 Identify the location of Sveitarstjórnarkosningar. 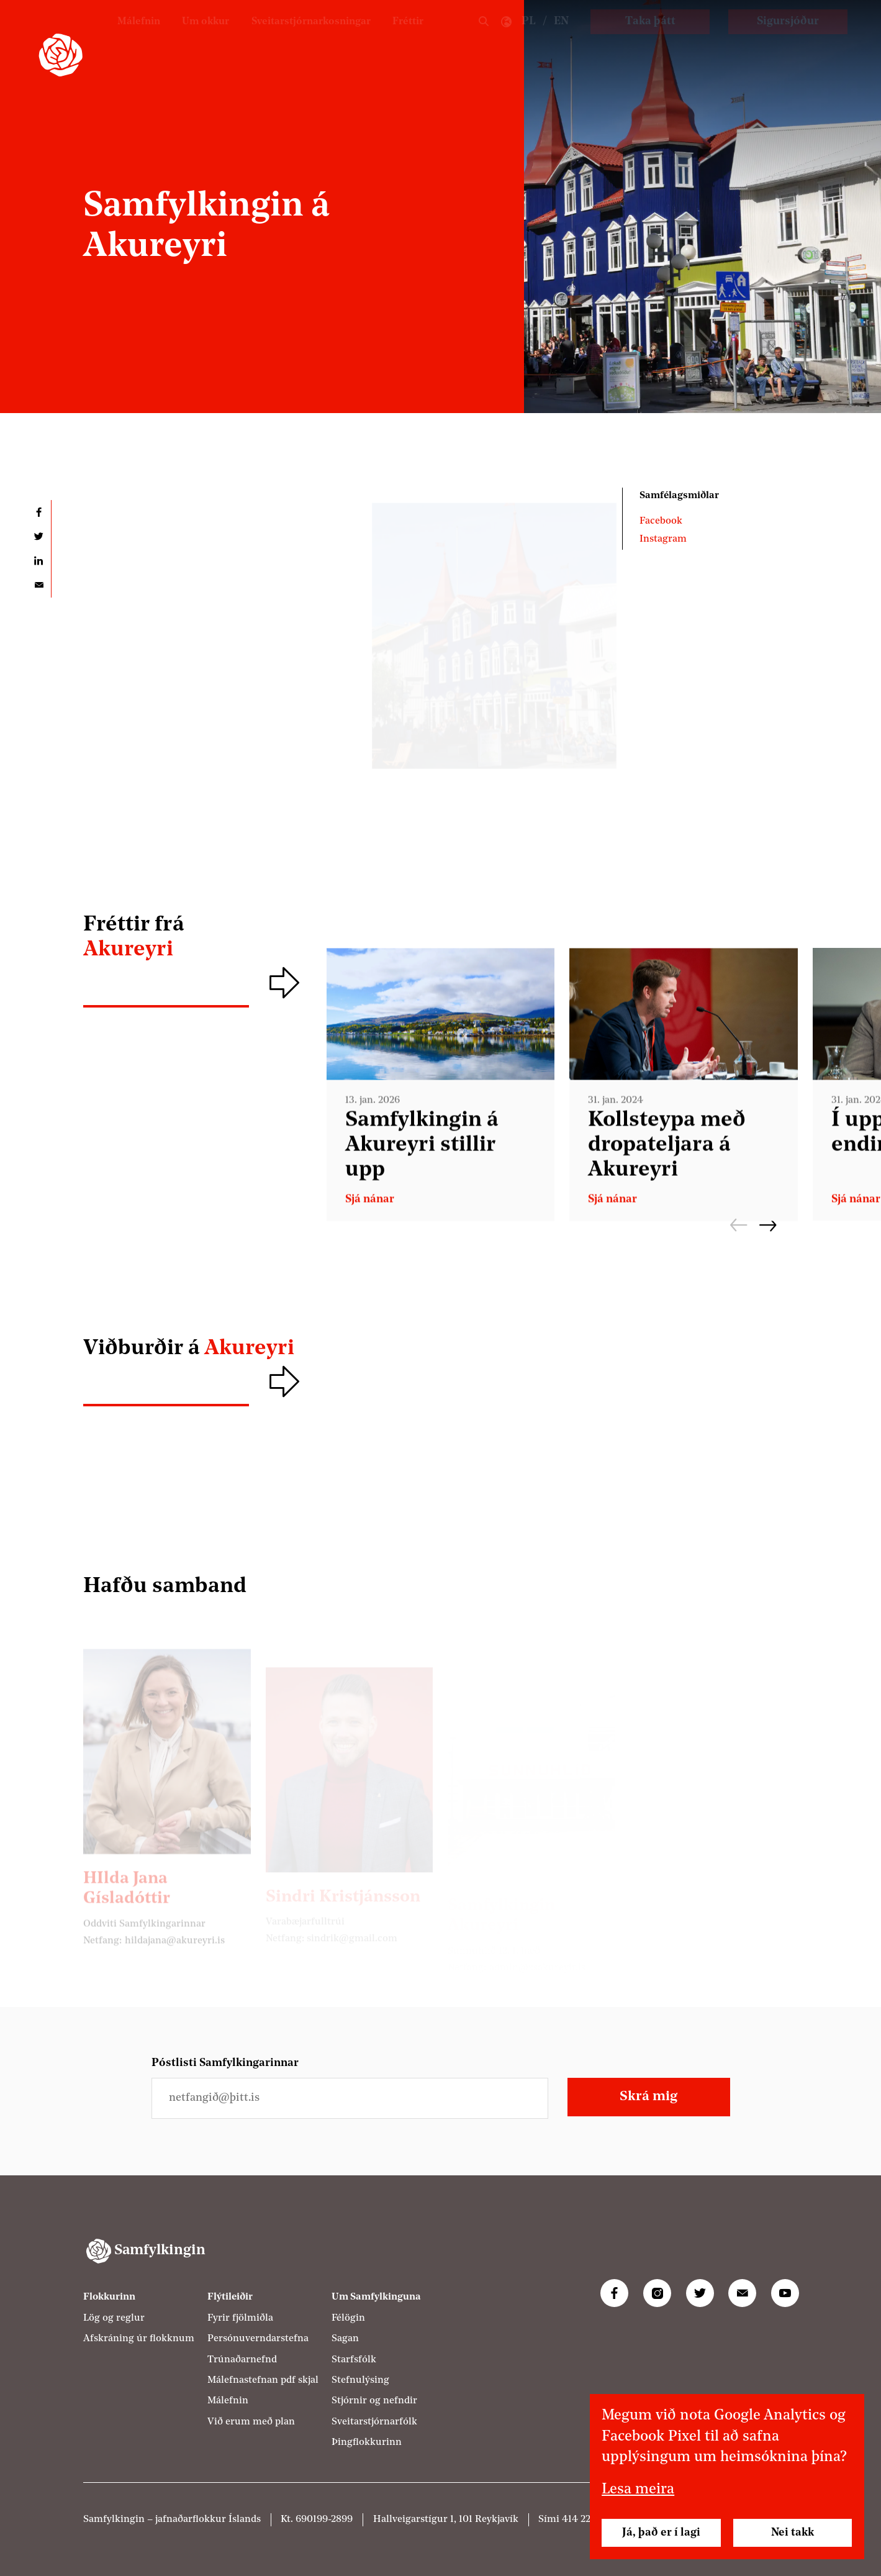
(299, 37).